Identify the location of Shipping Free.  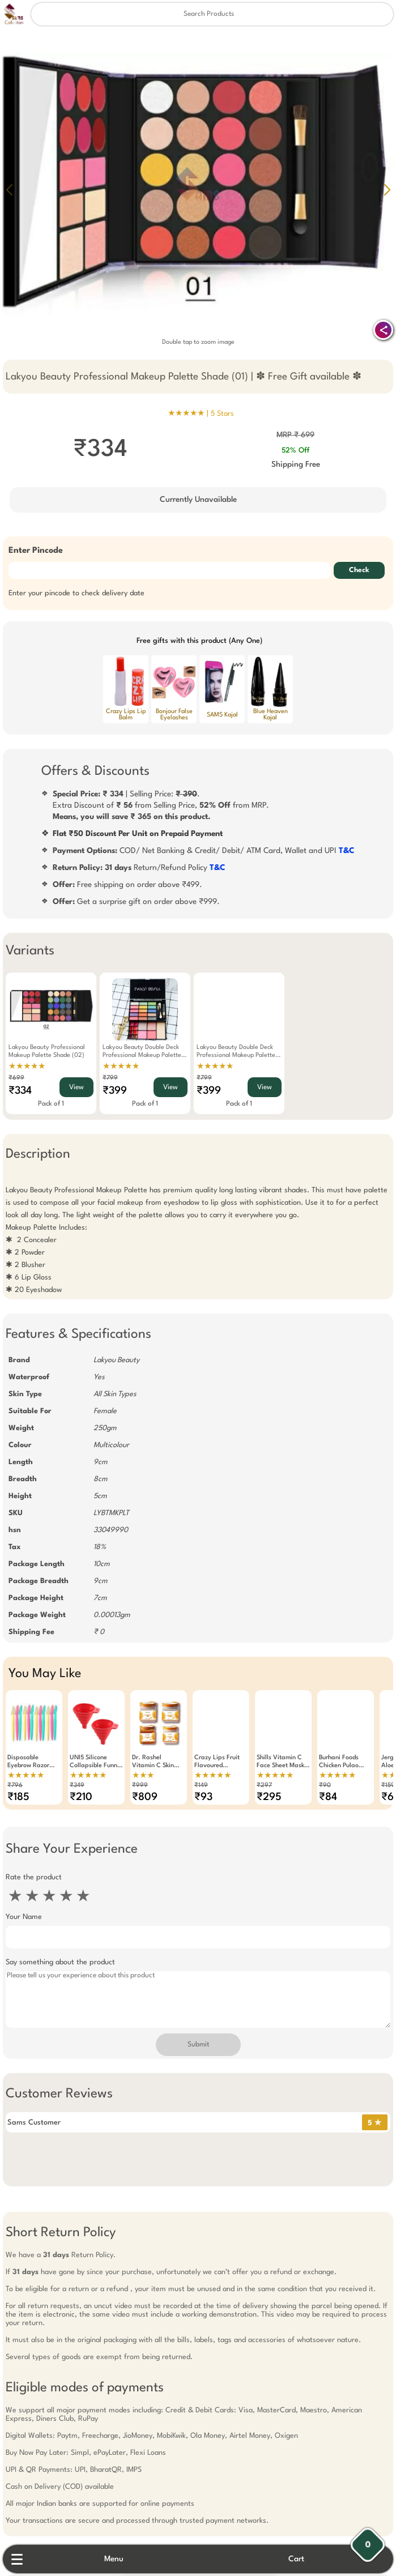
(295, 464).